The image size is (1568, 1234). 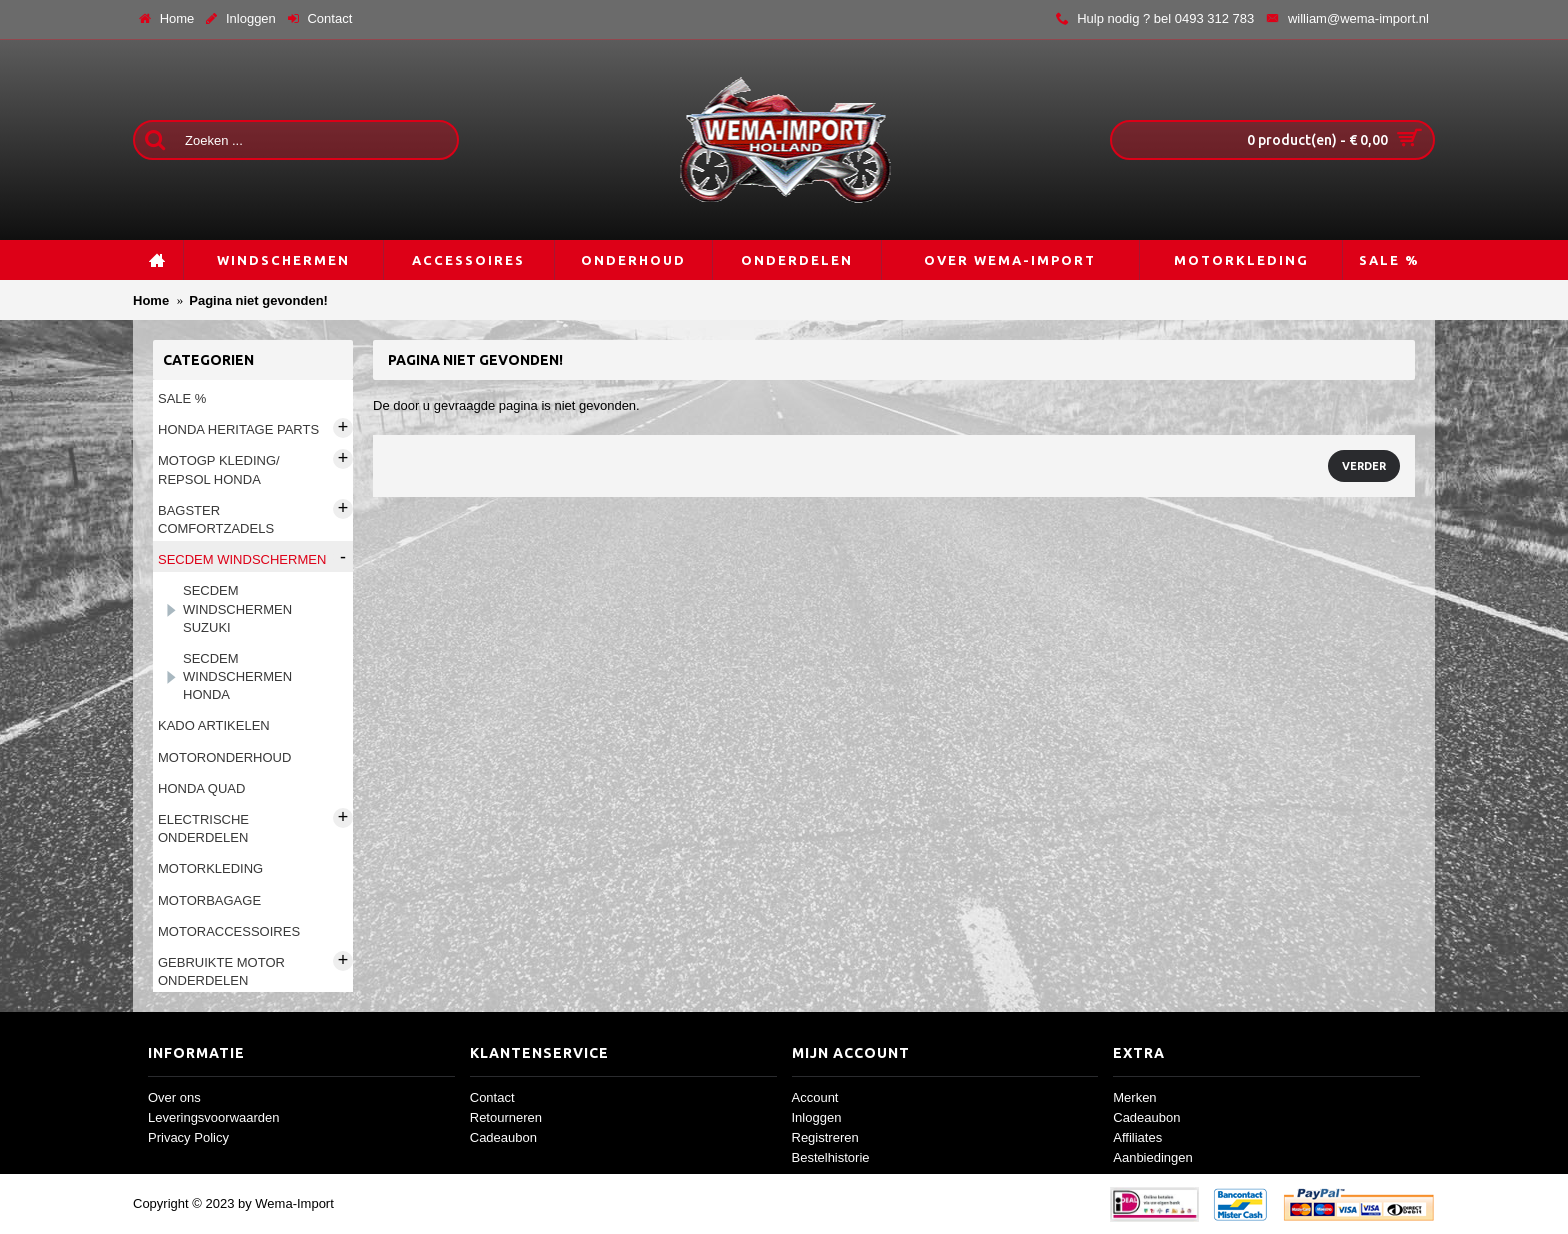 What do you see at coordinates (492, 1097) in the screenshot?
I see `Contact` at bounding box center [492, 1097].